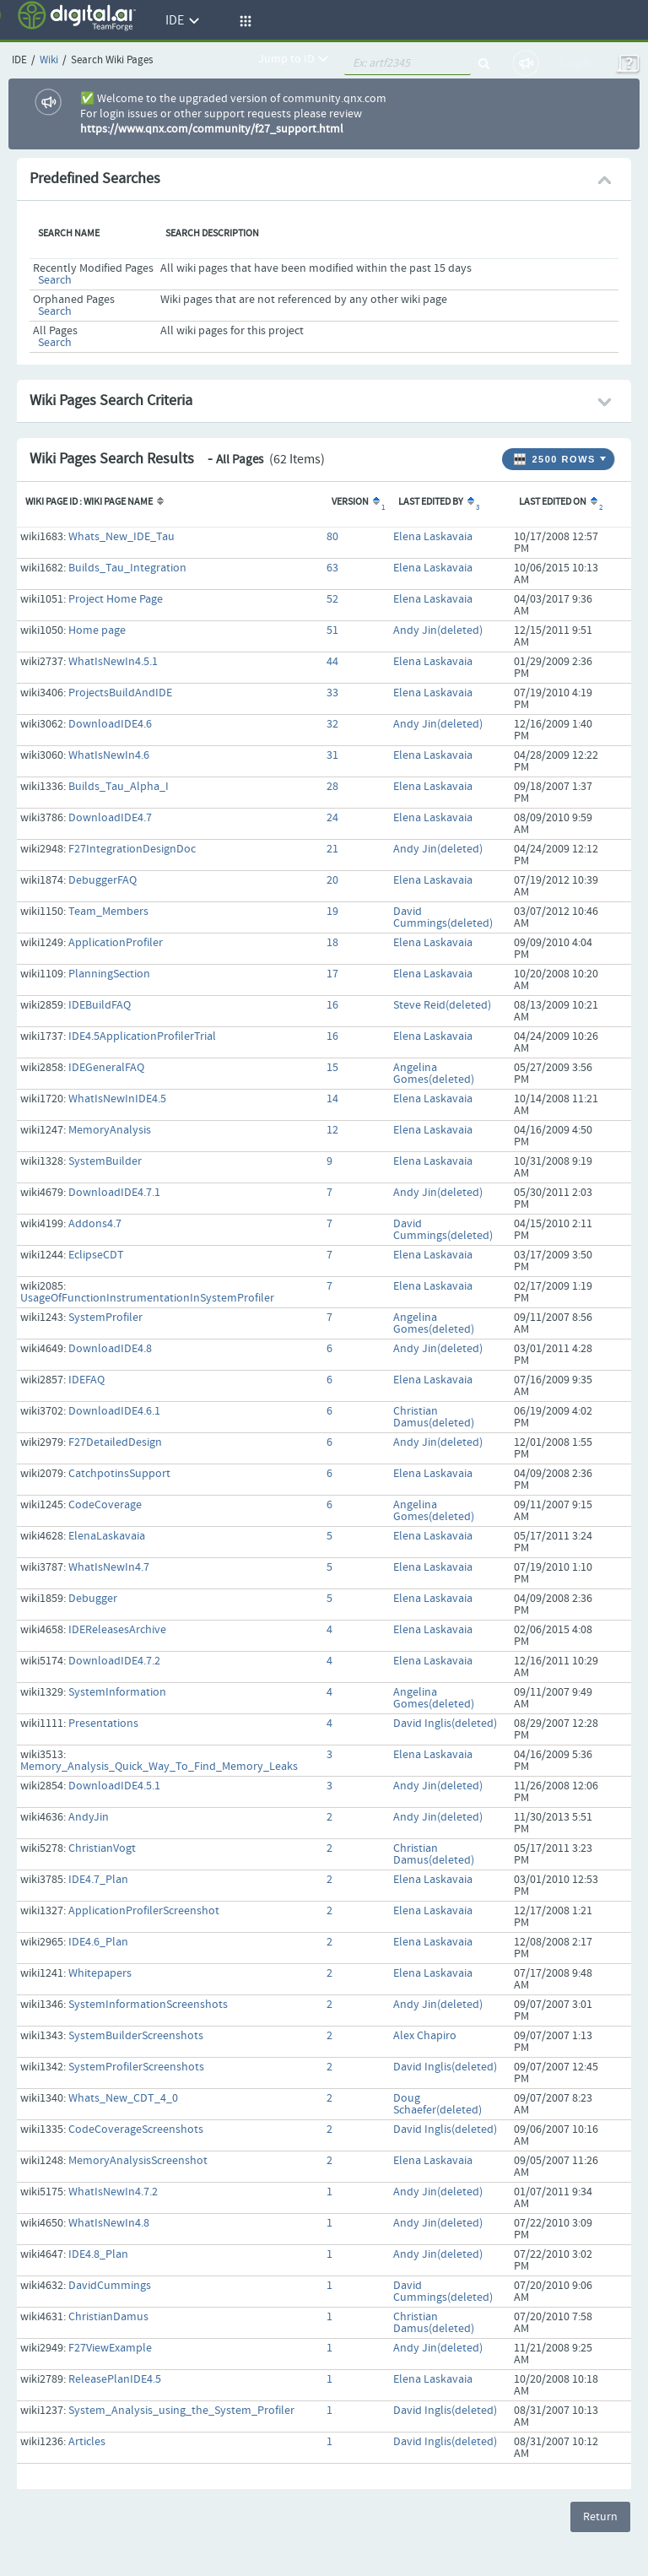 The image size is (648, 2576). I want to click on WhatIsNewIn4.5.1, so click(113, 661).